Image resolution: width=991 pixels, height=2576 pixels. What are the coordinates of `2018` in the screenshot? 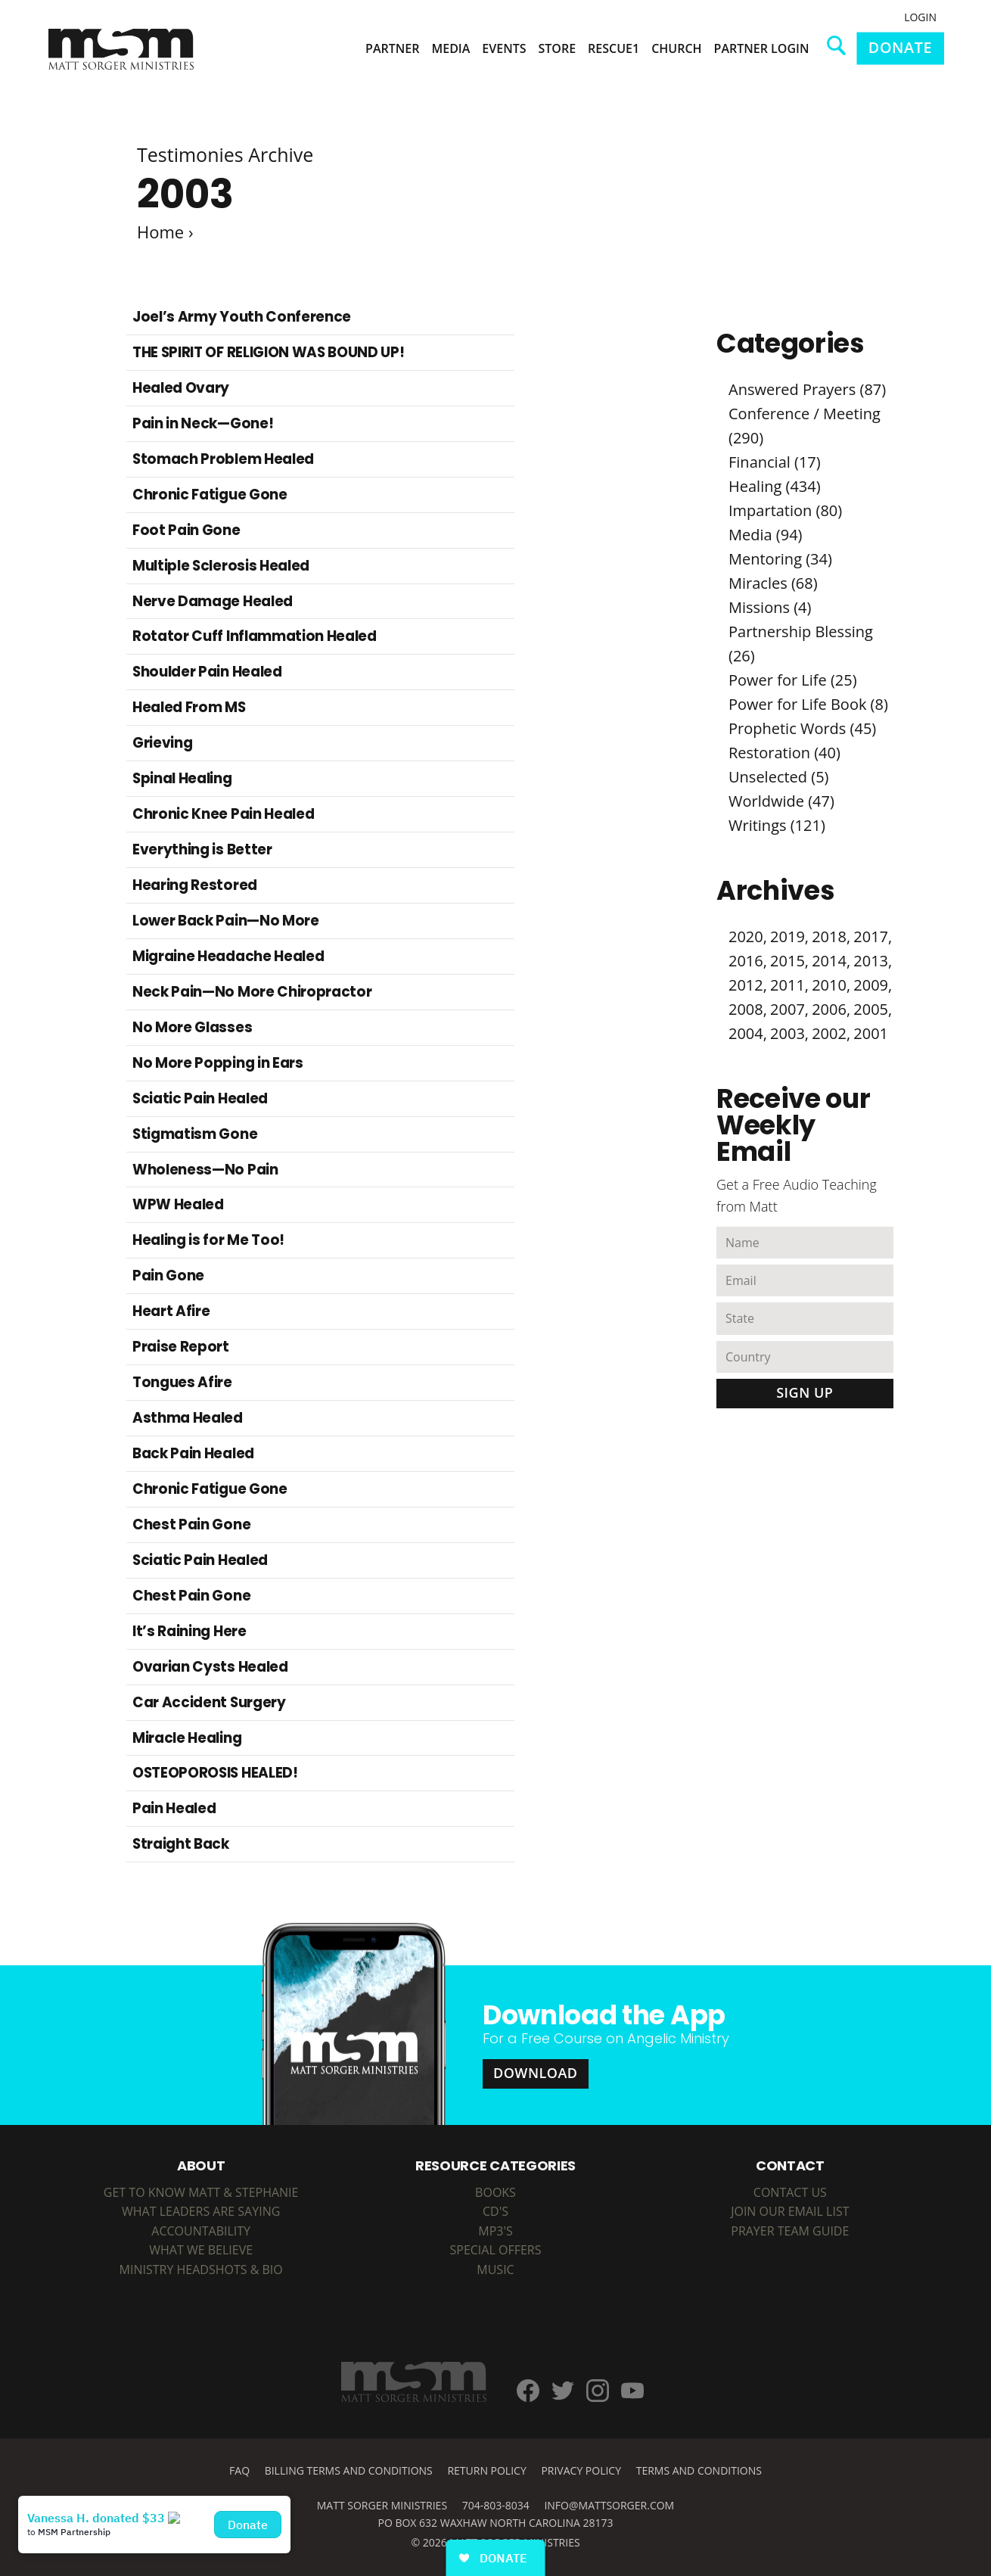 It's located at (829, 936).